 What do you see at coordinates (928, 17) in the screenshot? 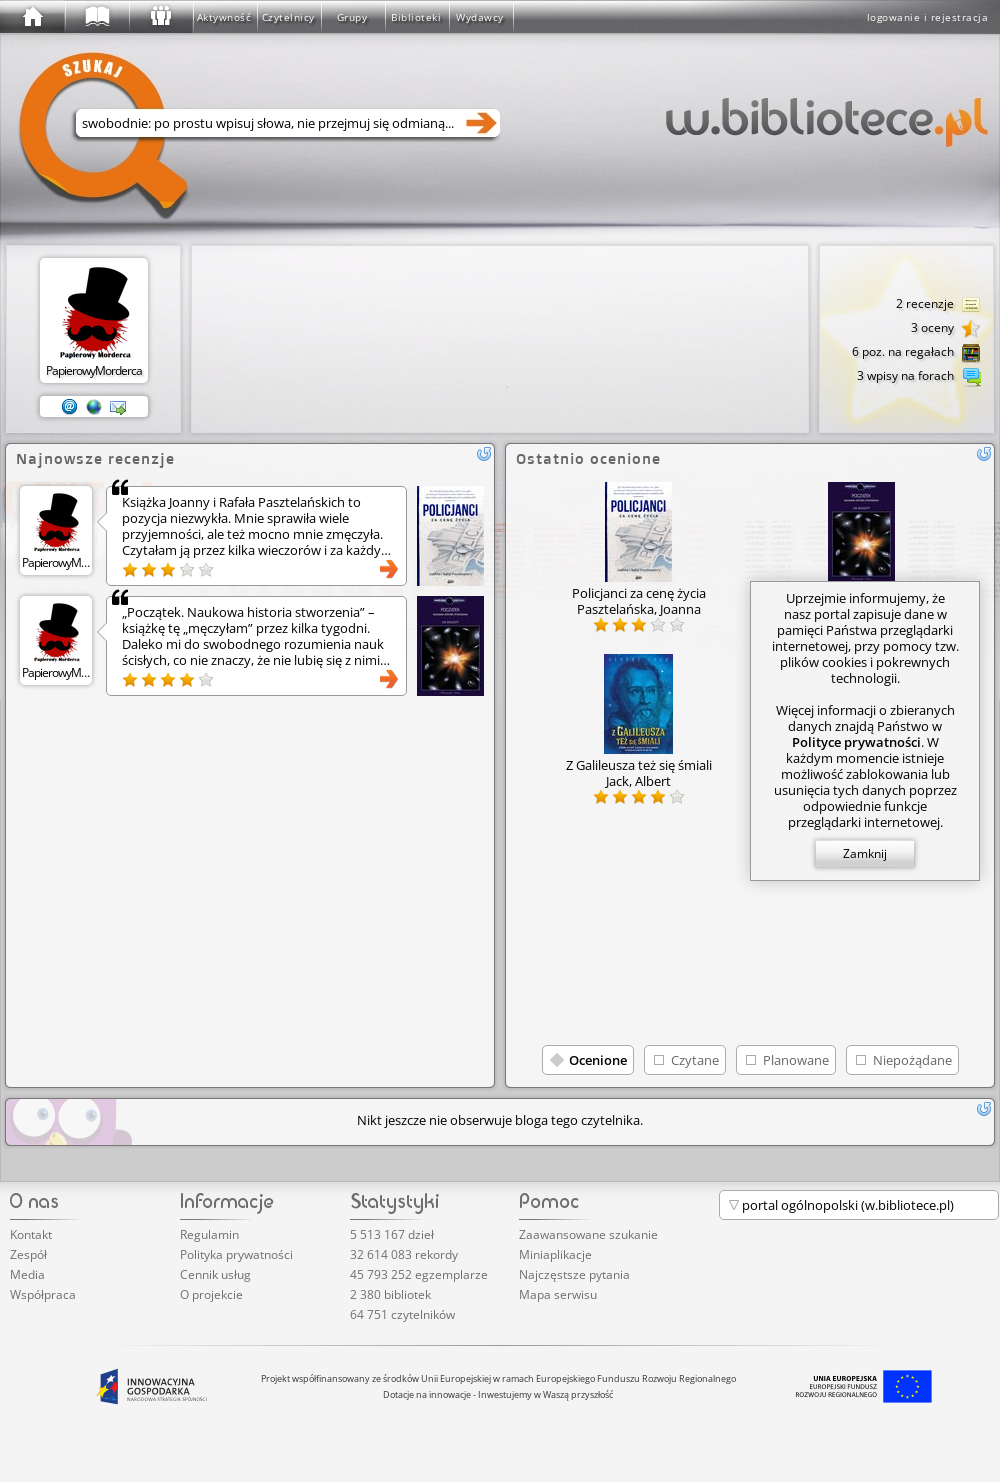
I see `logowanie i rejestracja` at bounding box center [928, 17].